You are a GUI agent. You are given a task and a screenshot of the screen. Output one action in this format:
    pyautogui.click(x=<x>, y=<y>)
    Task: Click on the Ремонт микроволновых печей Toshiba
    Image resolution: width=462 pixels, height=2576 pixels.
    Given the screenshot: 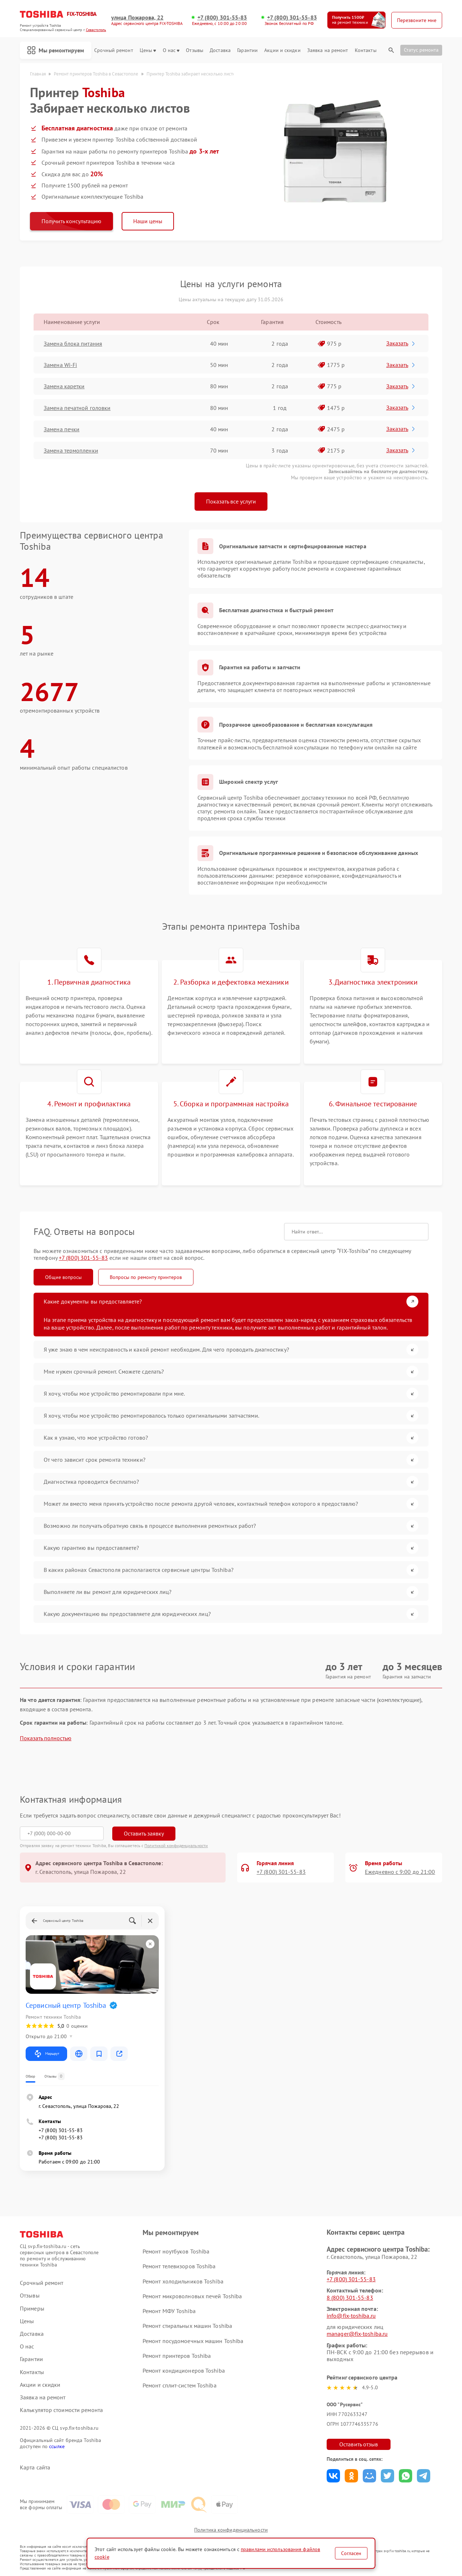 What is the action you would take?
    pyautogui.click(x=192, y=2296)
    